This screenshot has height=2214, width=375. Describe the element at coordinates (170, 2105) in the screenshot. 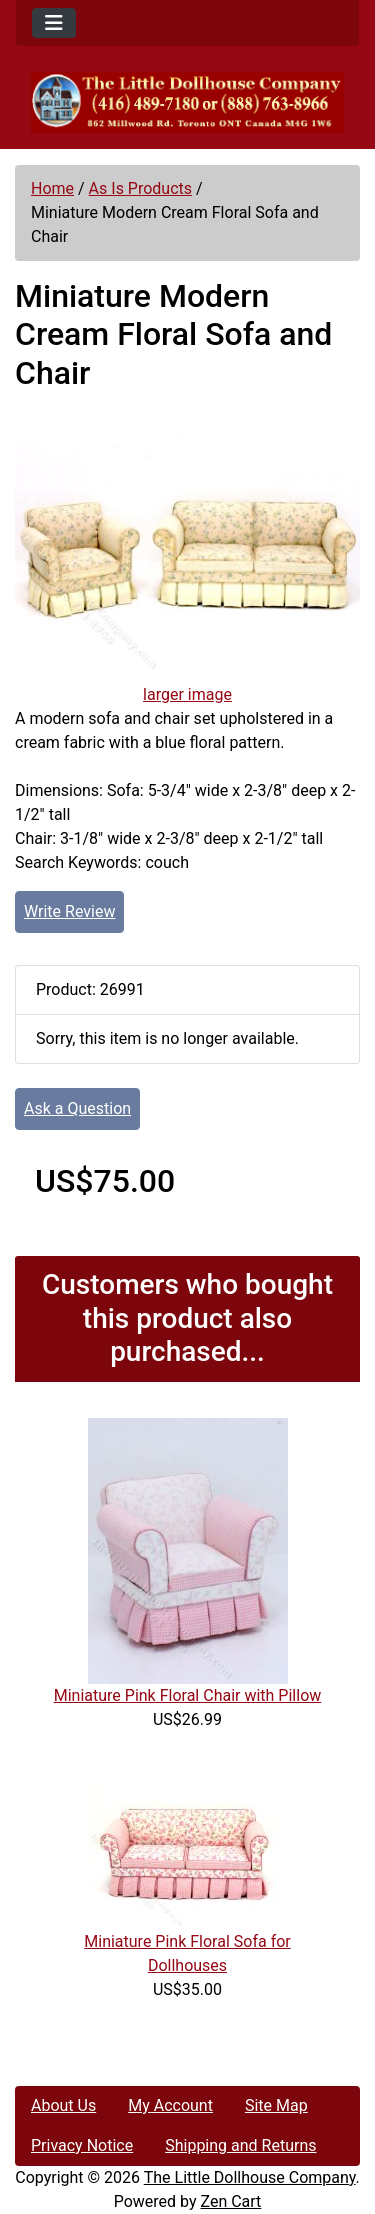

I see `My Account` at that location.